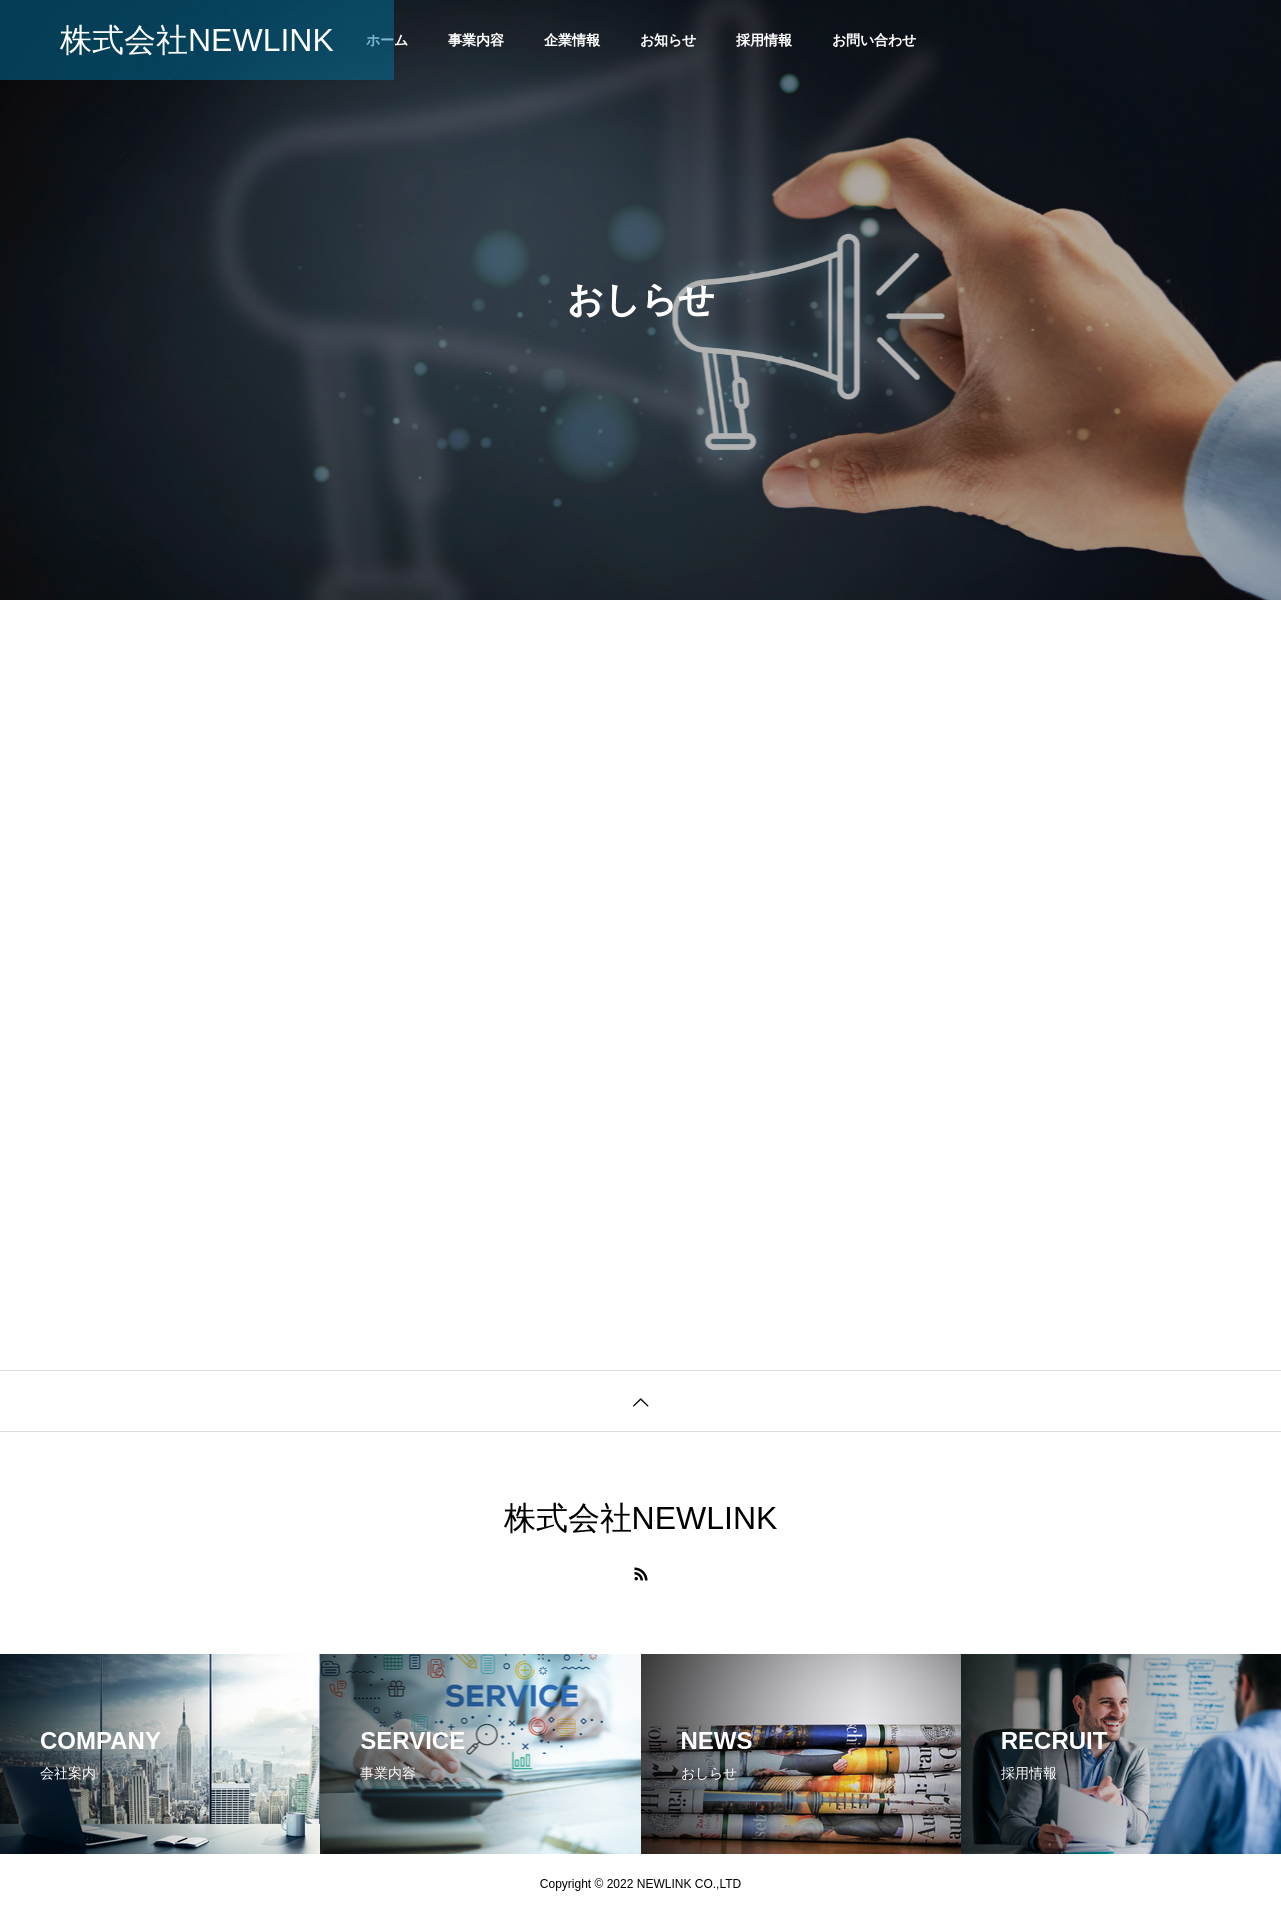 This screenshot has width=1281, height=1914. I want to click on 事業内容, so click(476, 40).